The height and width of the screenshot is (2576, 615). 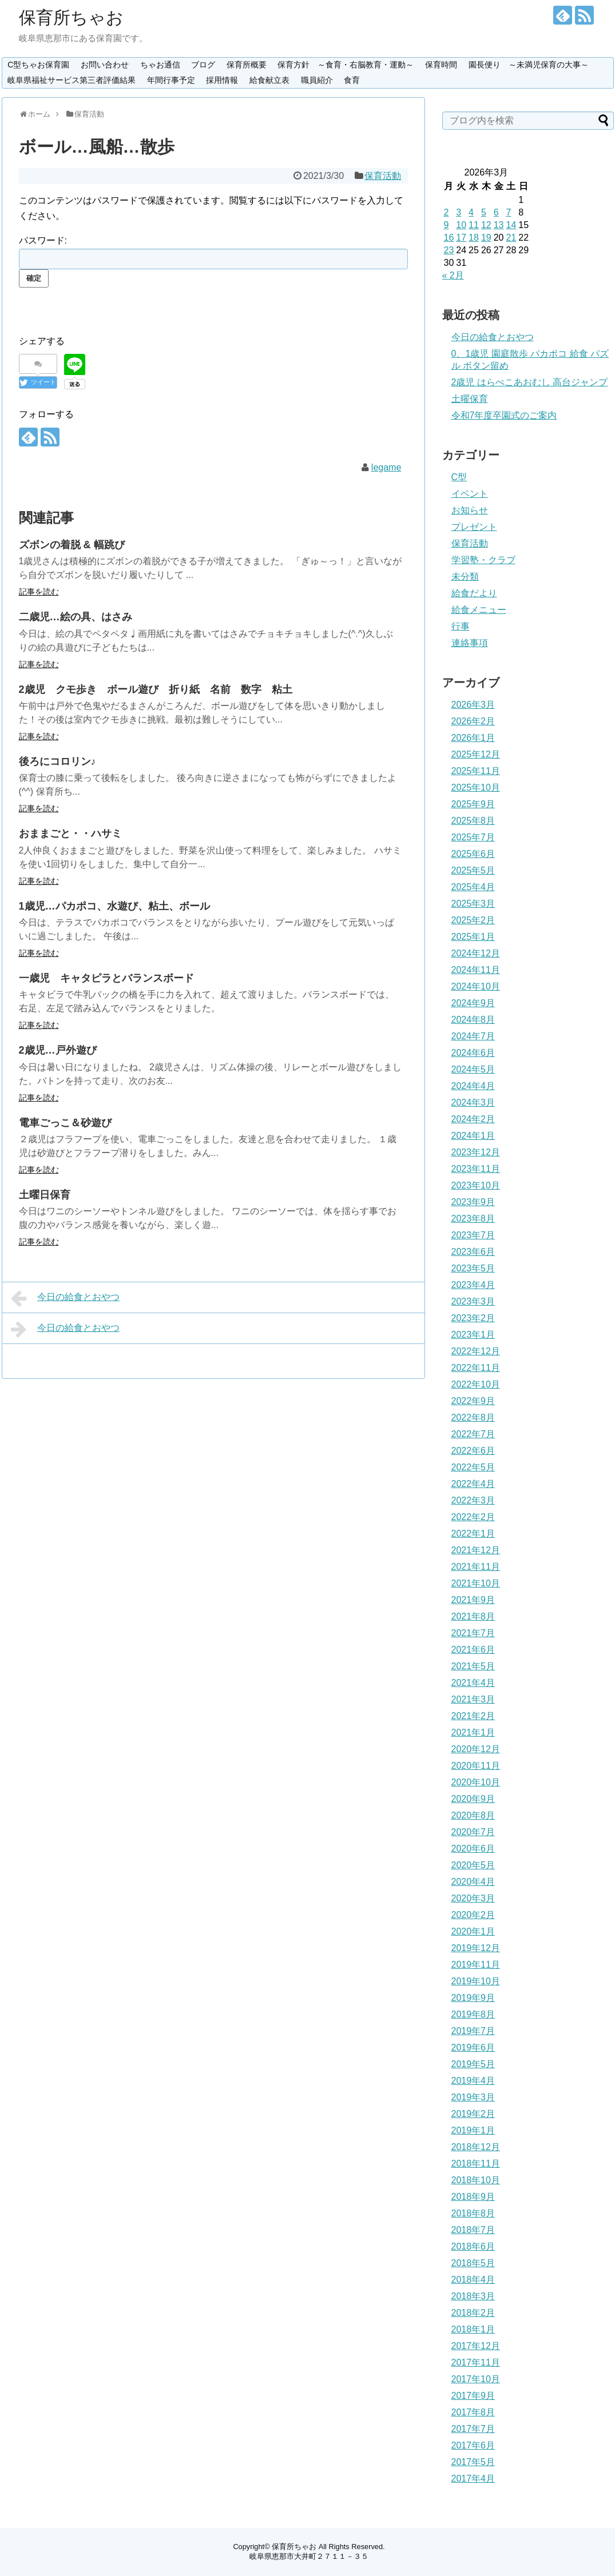 What do you see at coordinates (474, 225) in the screenshot?
I see `11 [2026年3月11日 に投稿を公開]` at bounding box center [474, 225].